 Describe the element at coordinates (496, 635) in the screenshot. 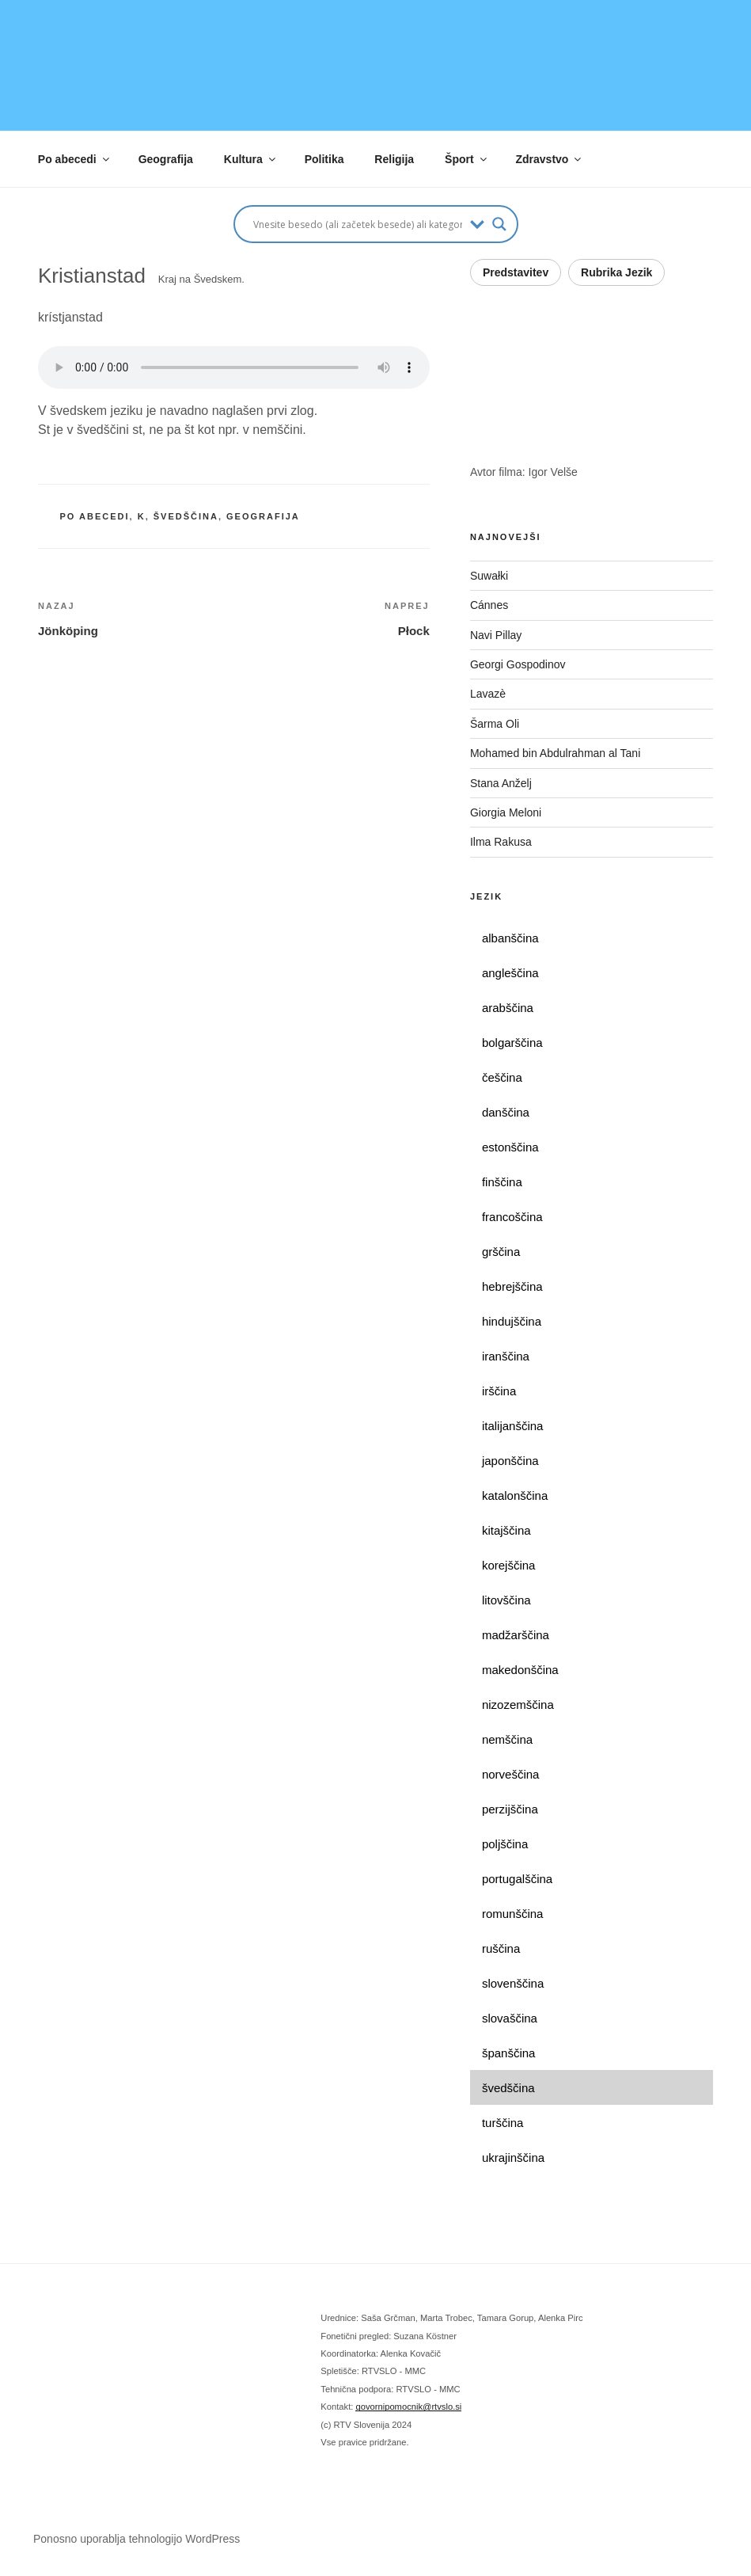

I see `Navi Pillay` at that location.